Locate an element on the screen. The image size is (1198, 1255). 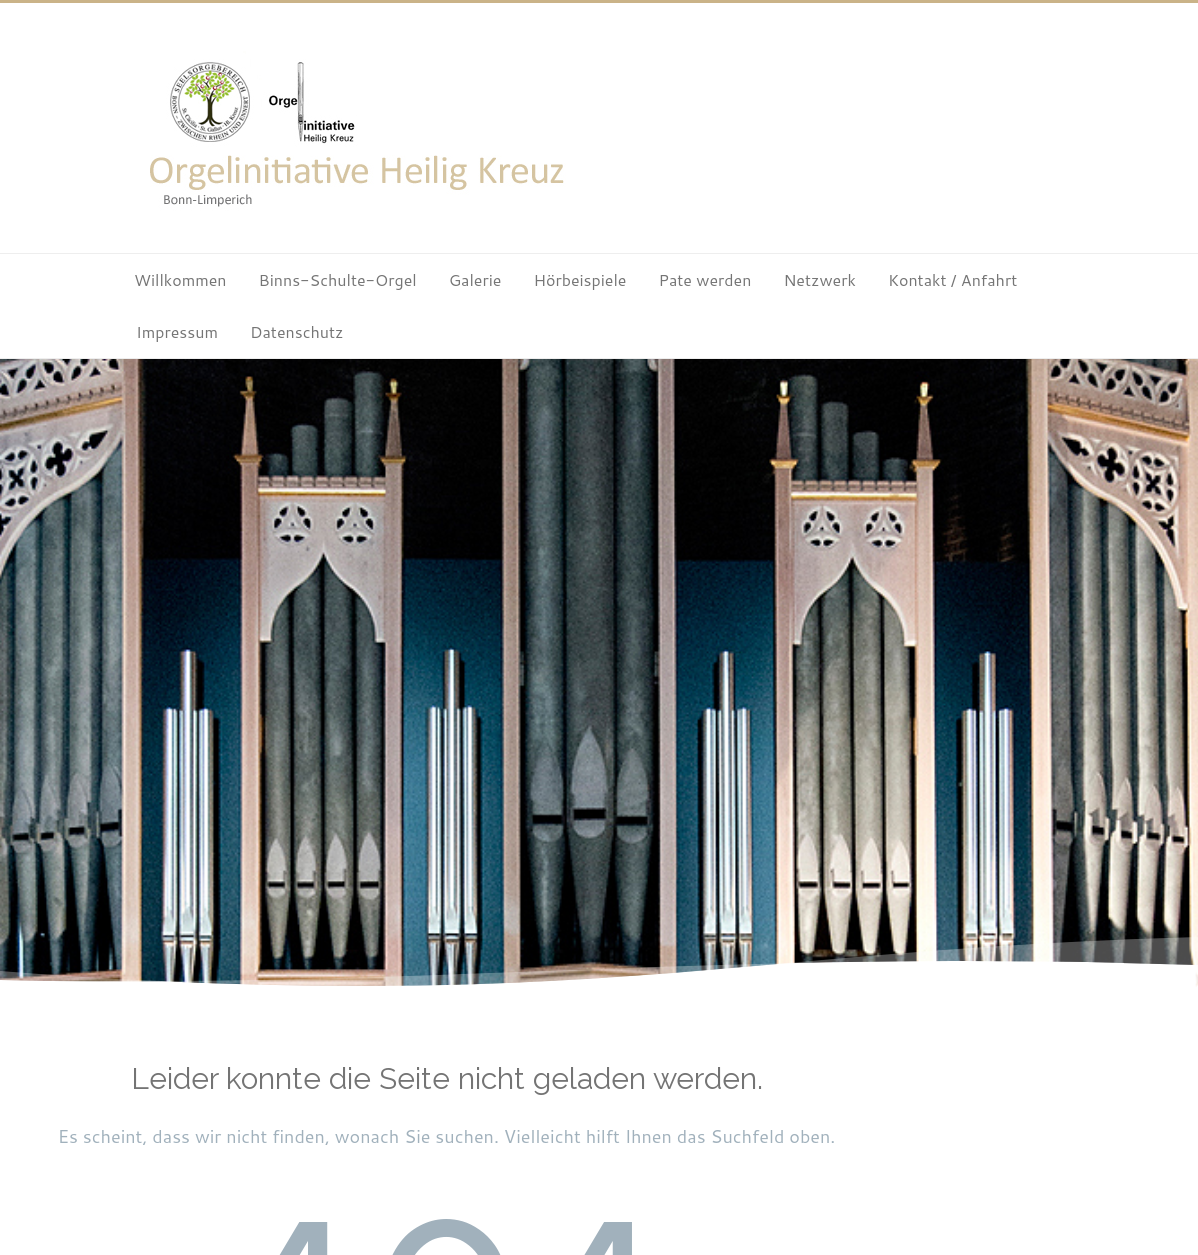
Binns-Schulte-Orgel is located at coordinates (338, 279).